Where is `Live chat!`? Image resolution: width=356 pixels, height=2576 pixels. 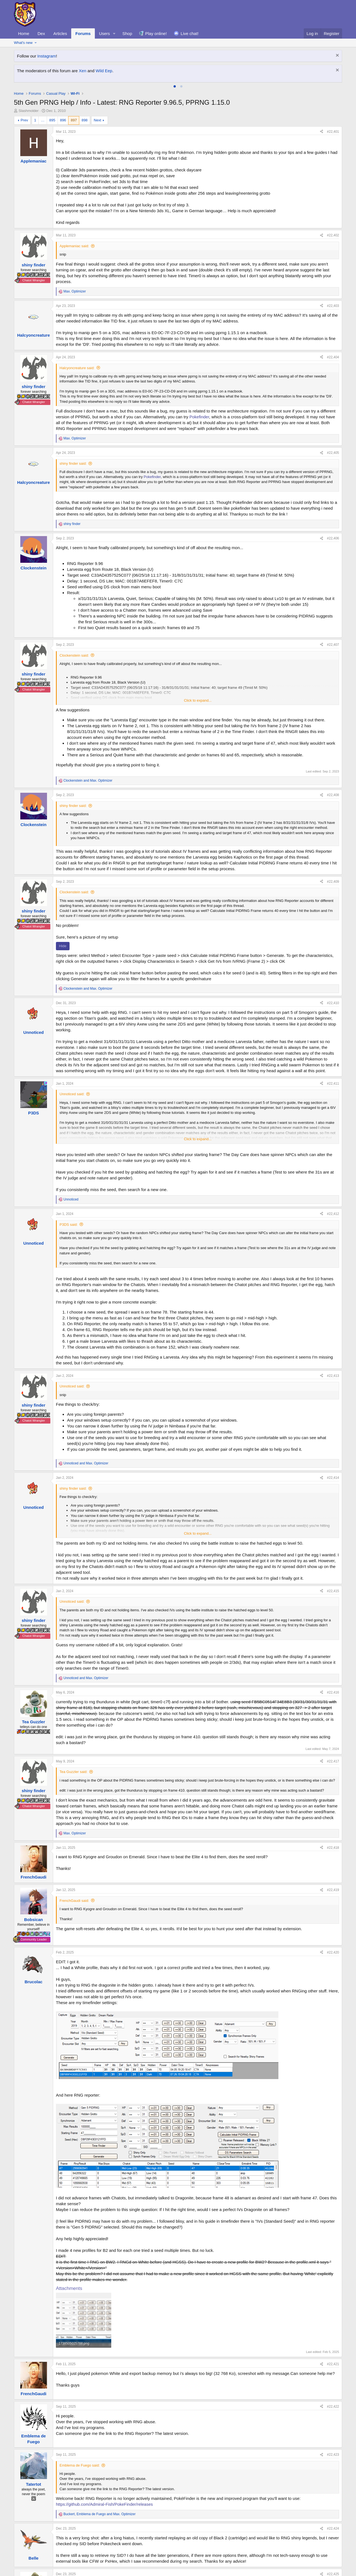 Live chat! is located at coordinates (190, 33).